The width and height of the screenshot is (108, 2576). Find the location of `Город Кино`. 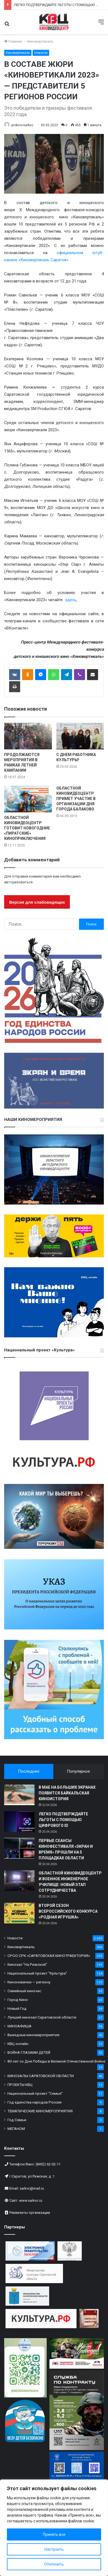

Город Кино is located at coordinates (17, 1999).